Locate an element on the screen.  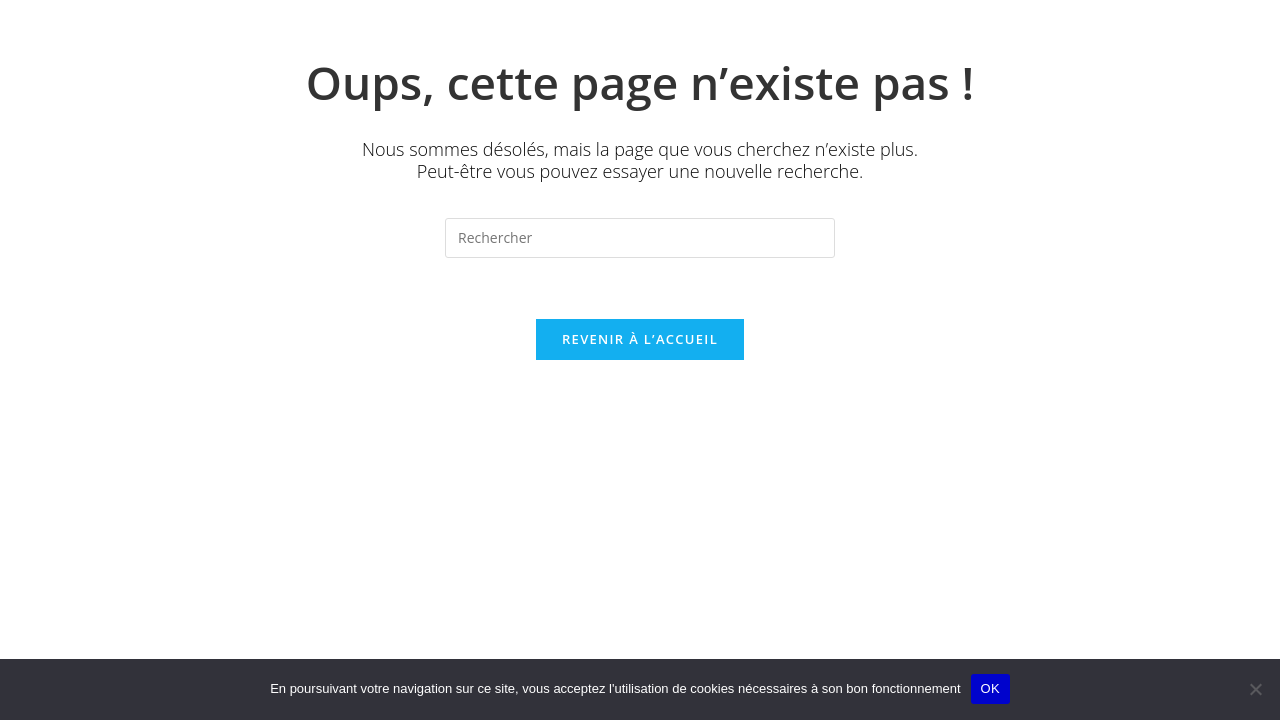
OK is located at coordinates (990, 688).